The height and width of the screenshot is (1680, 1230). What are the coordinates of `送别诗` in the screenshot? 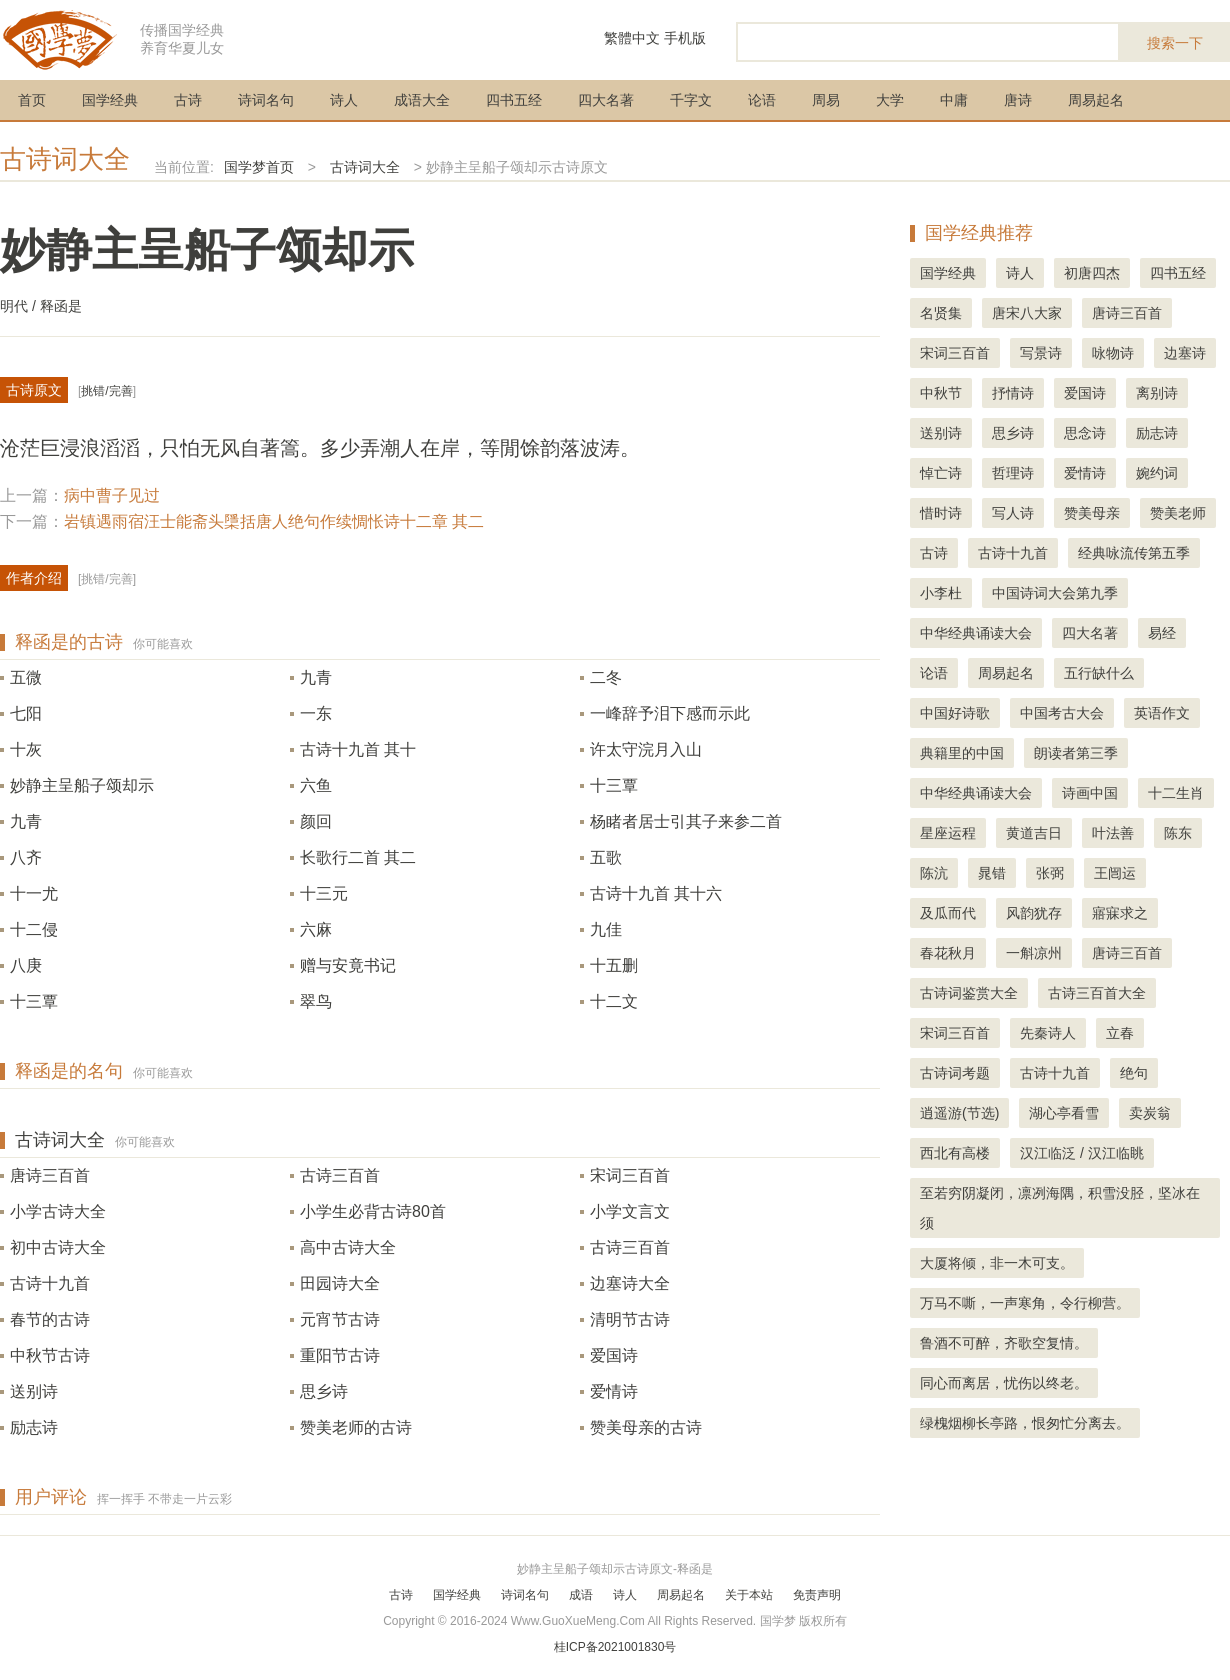 It's located at (34, 1391).